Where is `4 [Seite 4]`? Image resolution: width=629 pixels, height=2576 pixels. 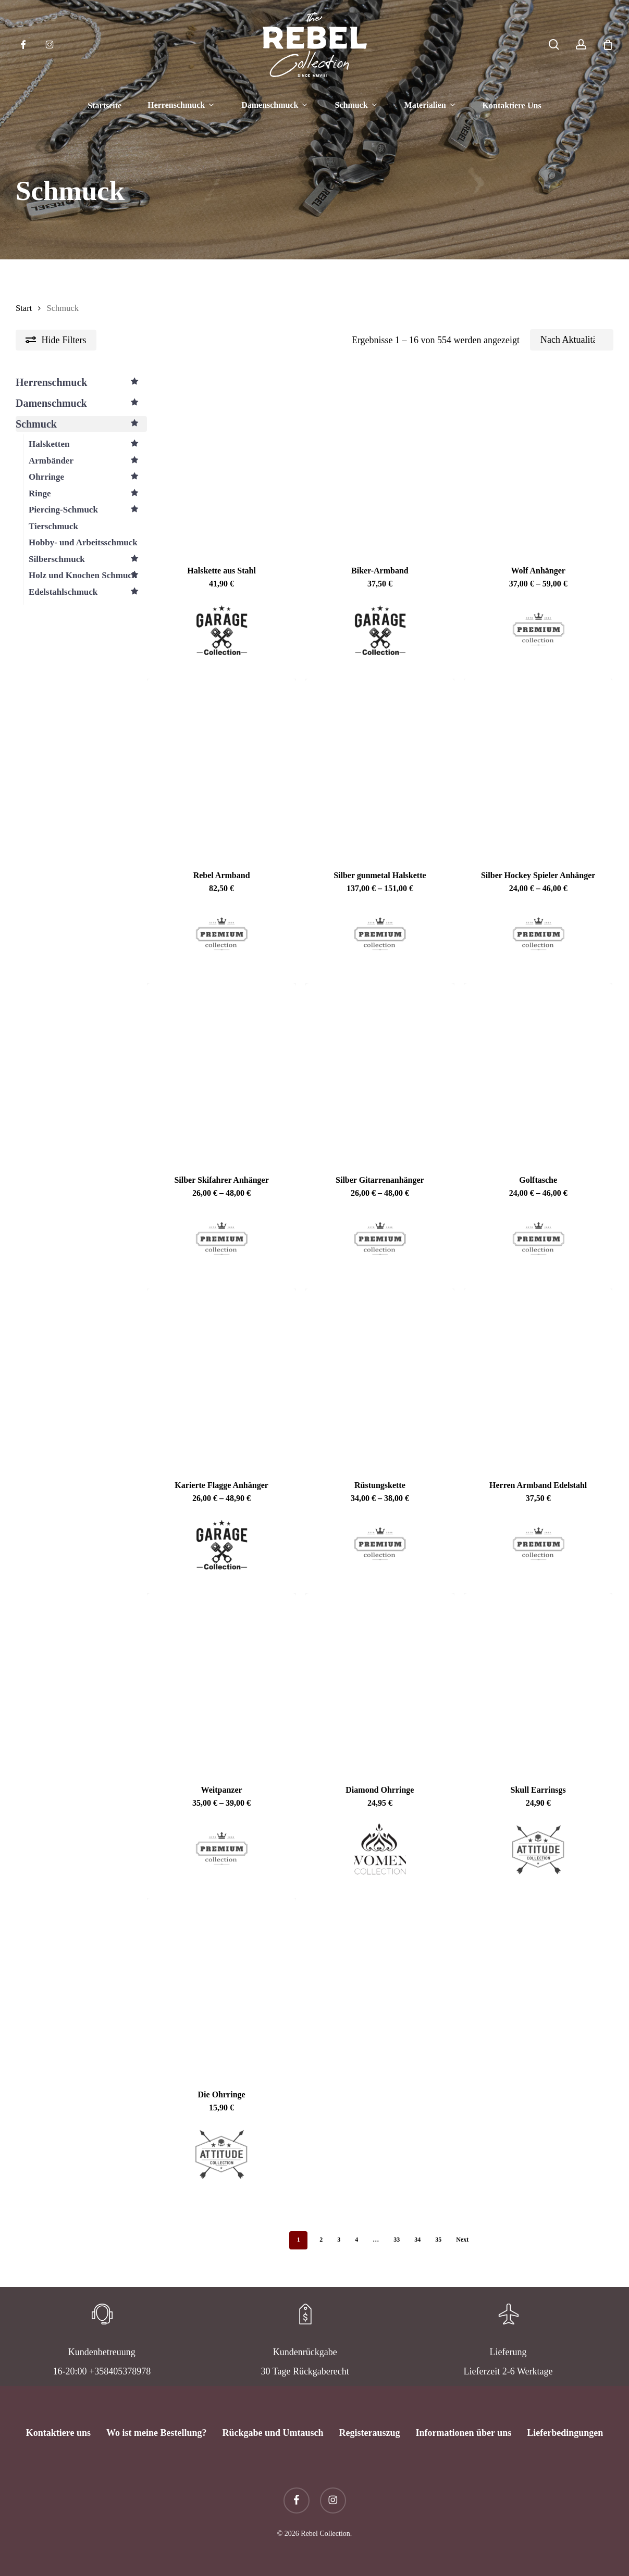
4 [Seite 4] is located at coordinates (356, 2239).